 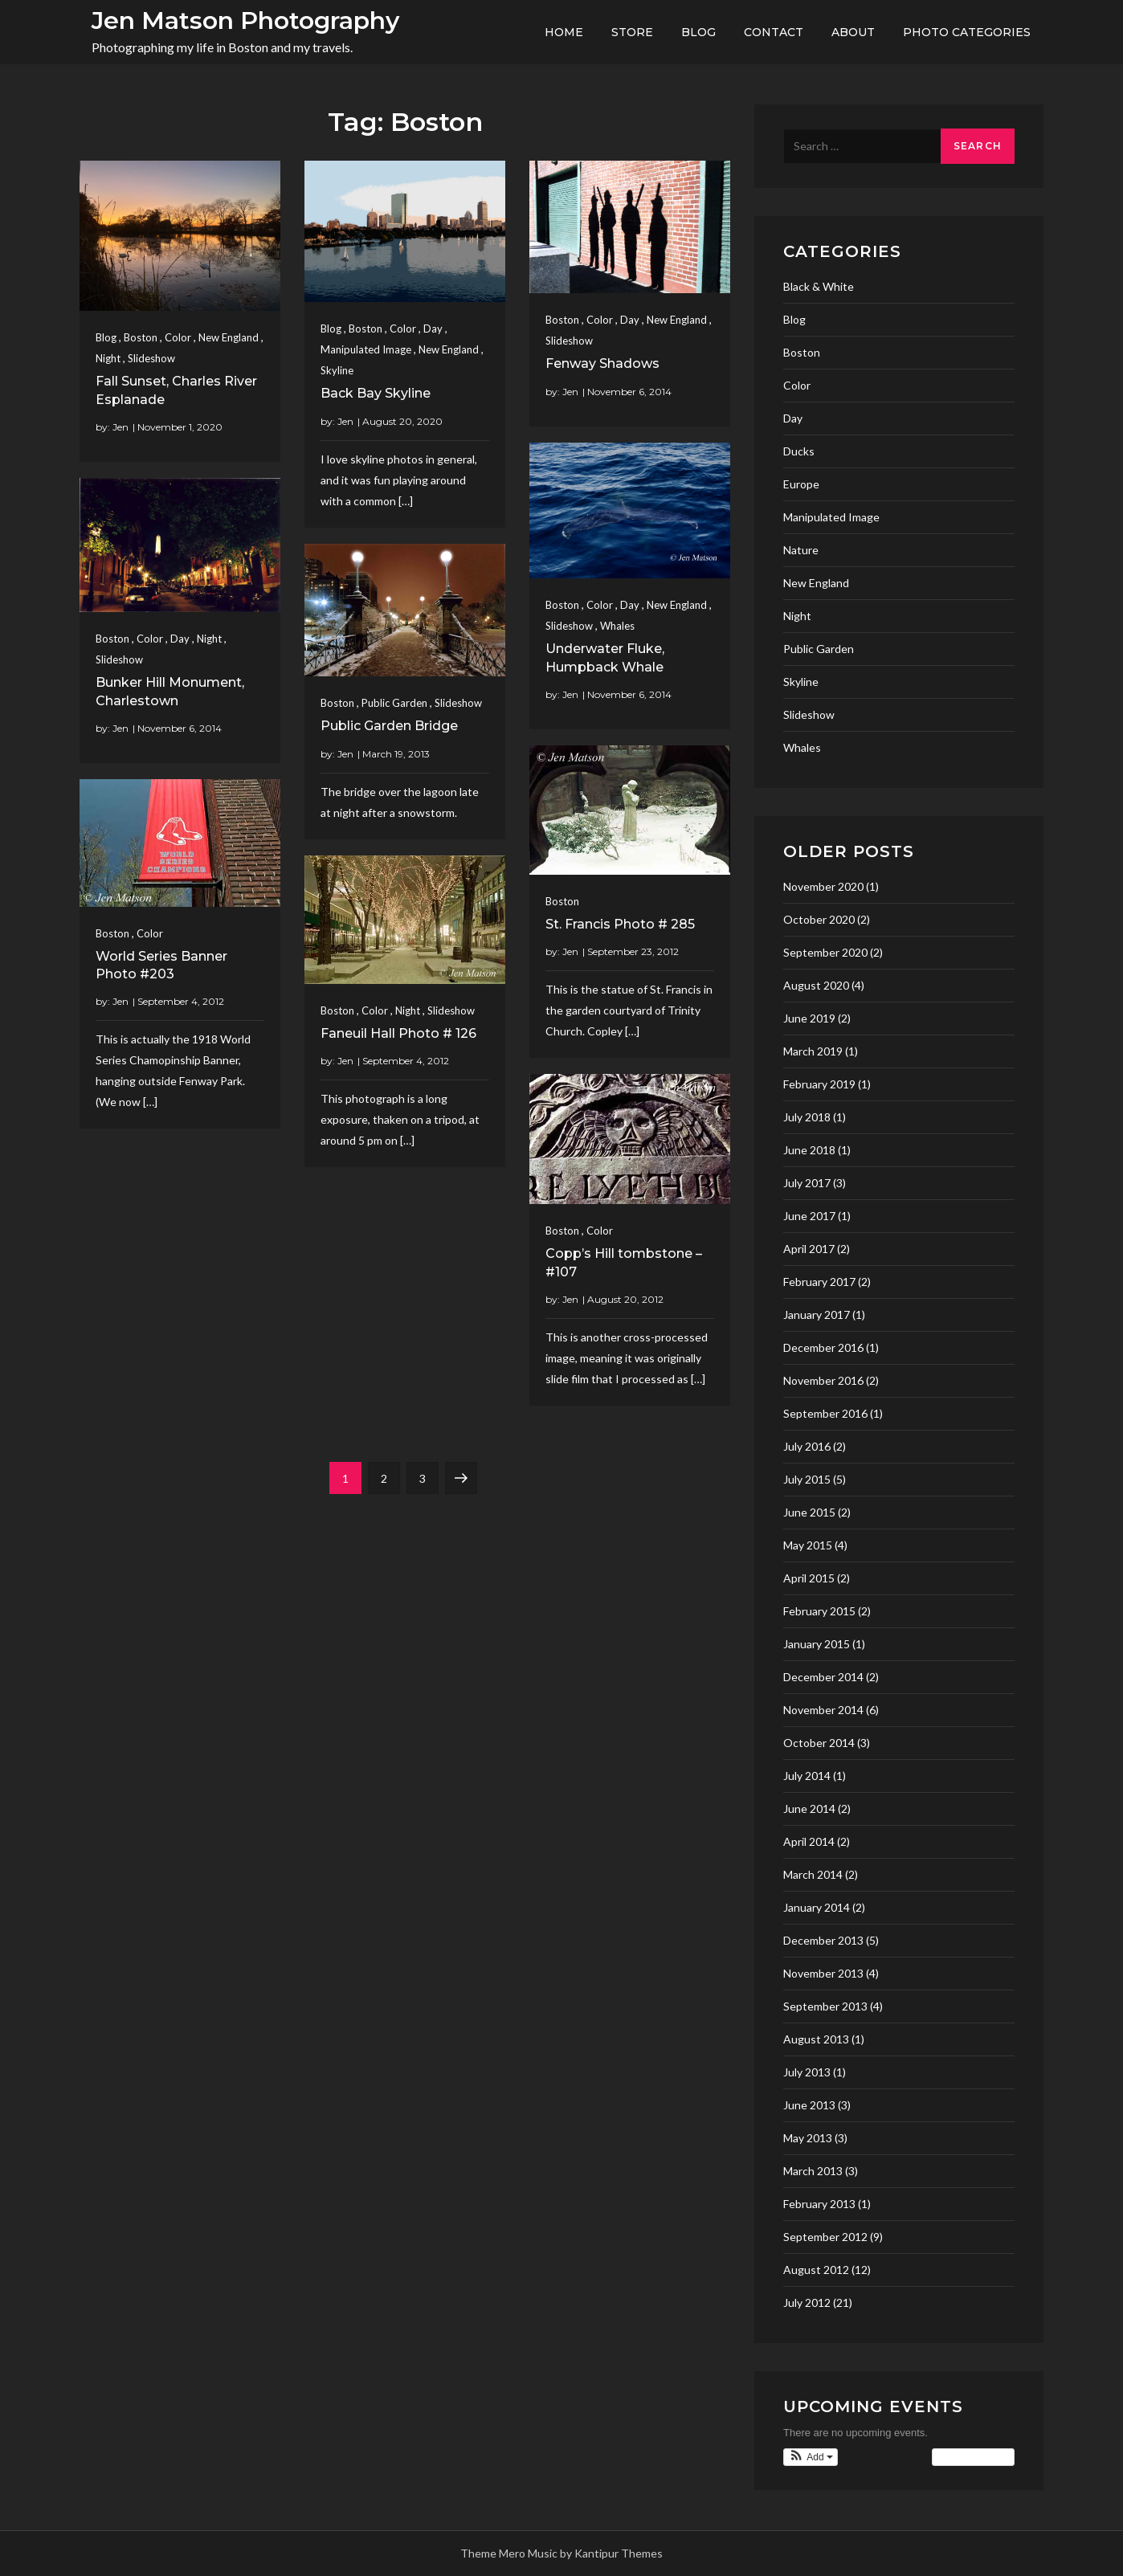 What do you see at coordinates (823, 886) in the screenshot?
I see `November 2020` at bounding box center [823, 886].